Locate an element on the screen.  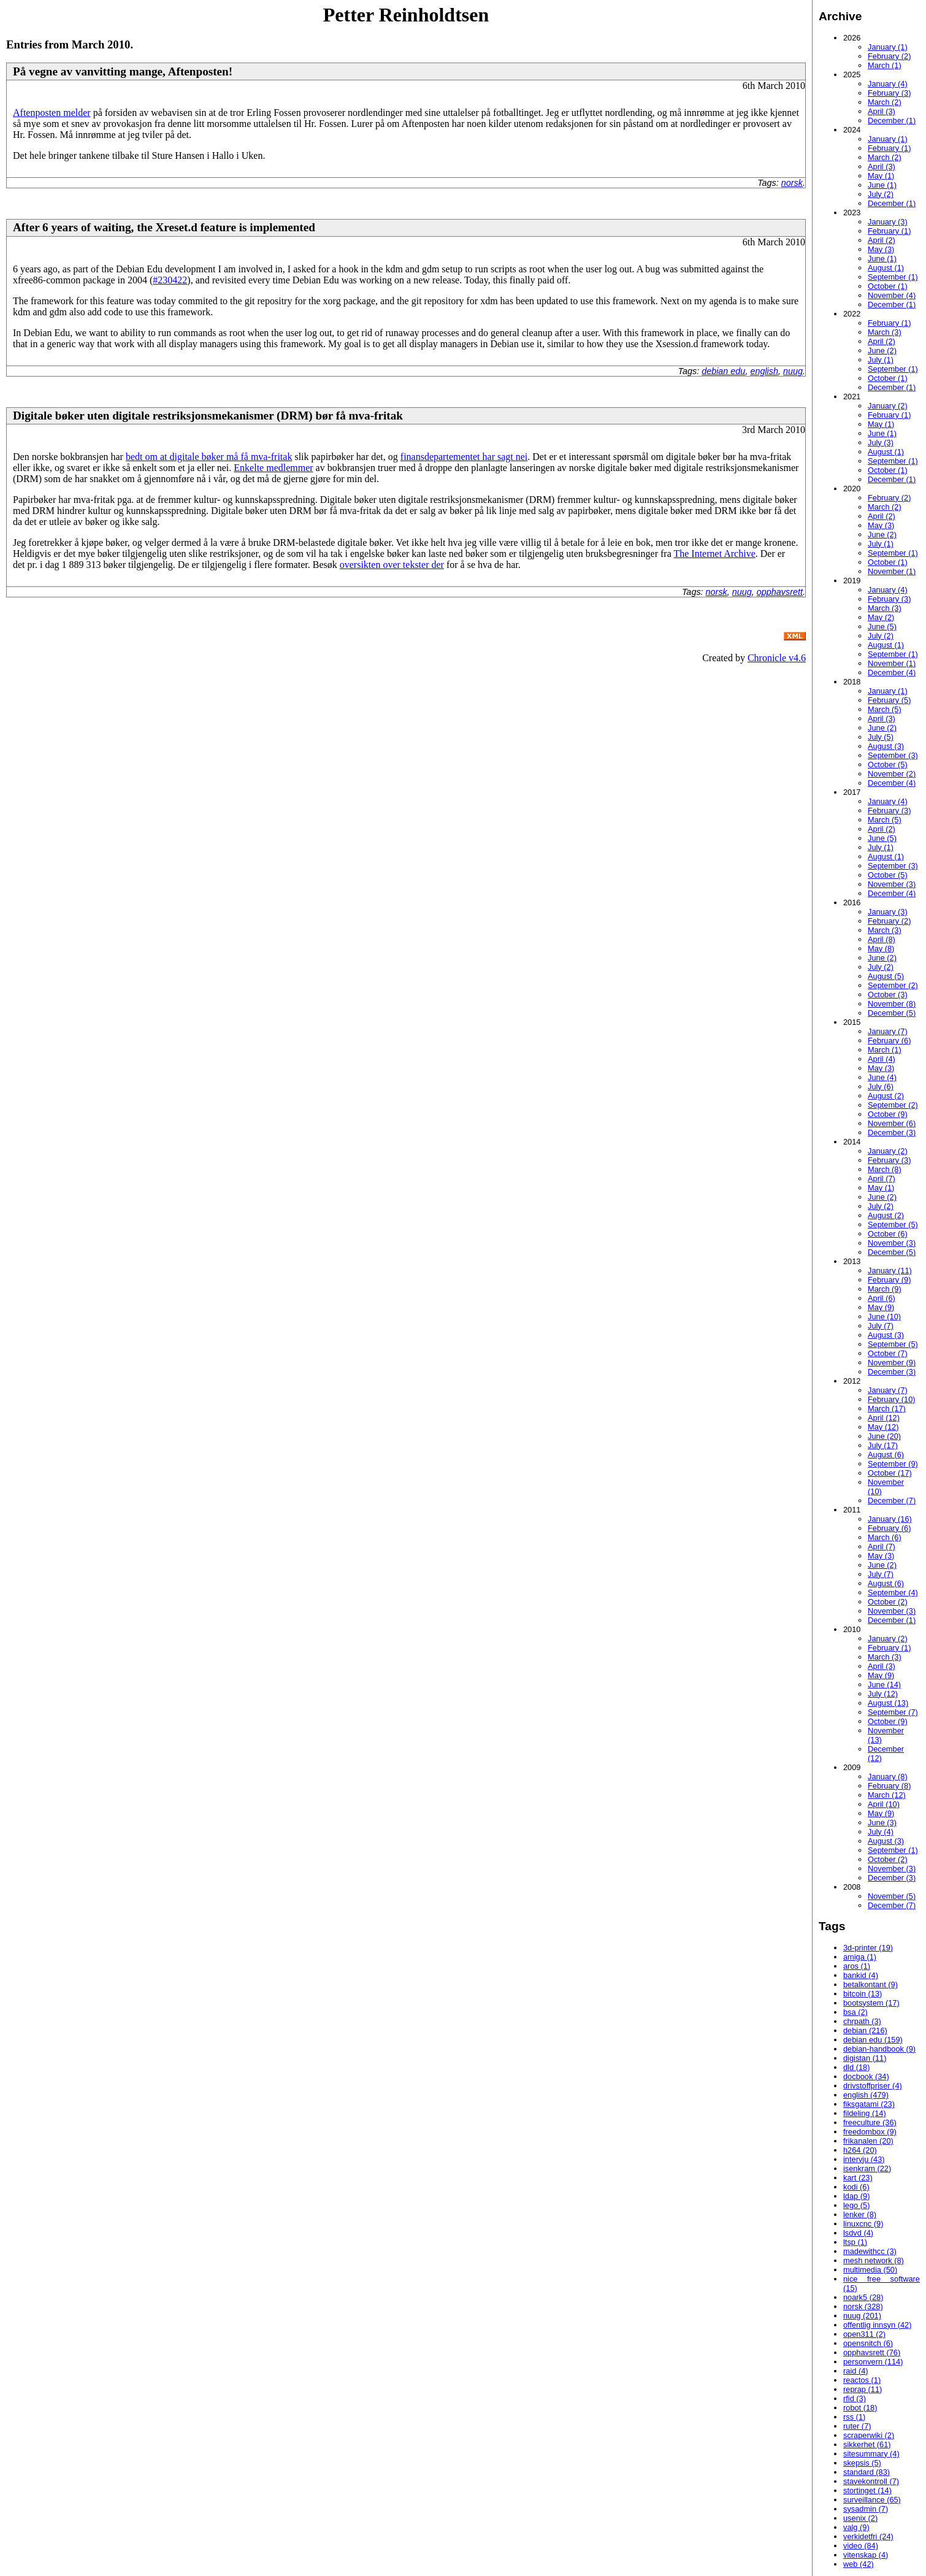
mesh network (8) is located at coordinates (873, 2260).